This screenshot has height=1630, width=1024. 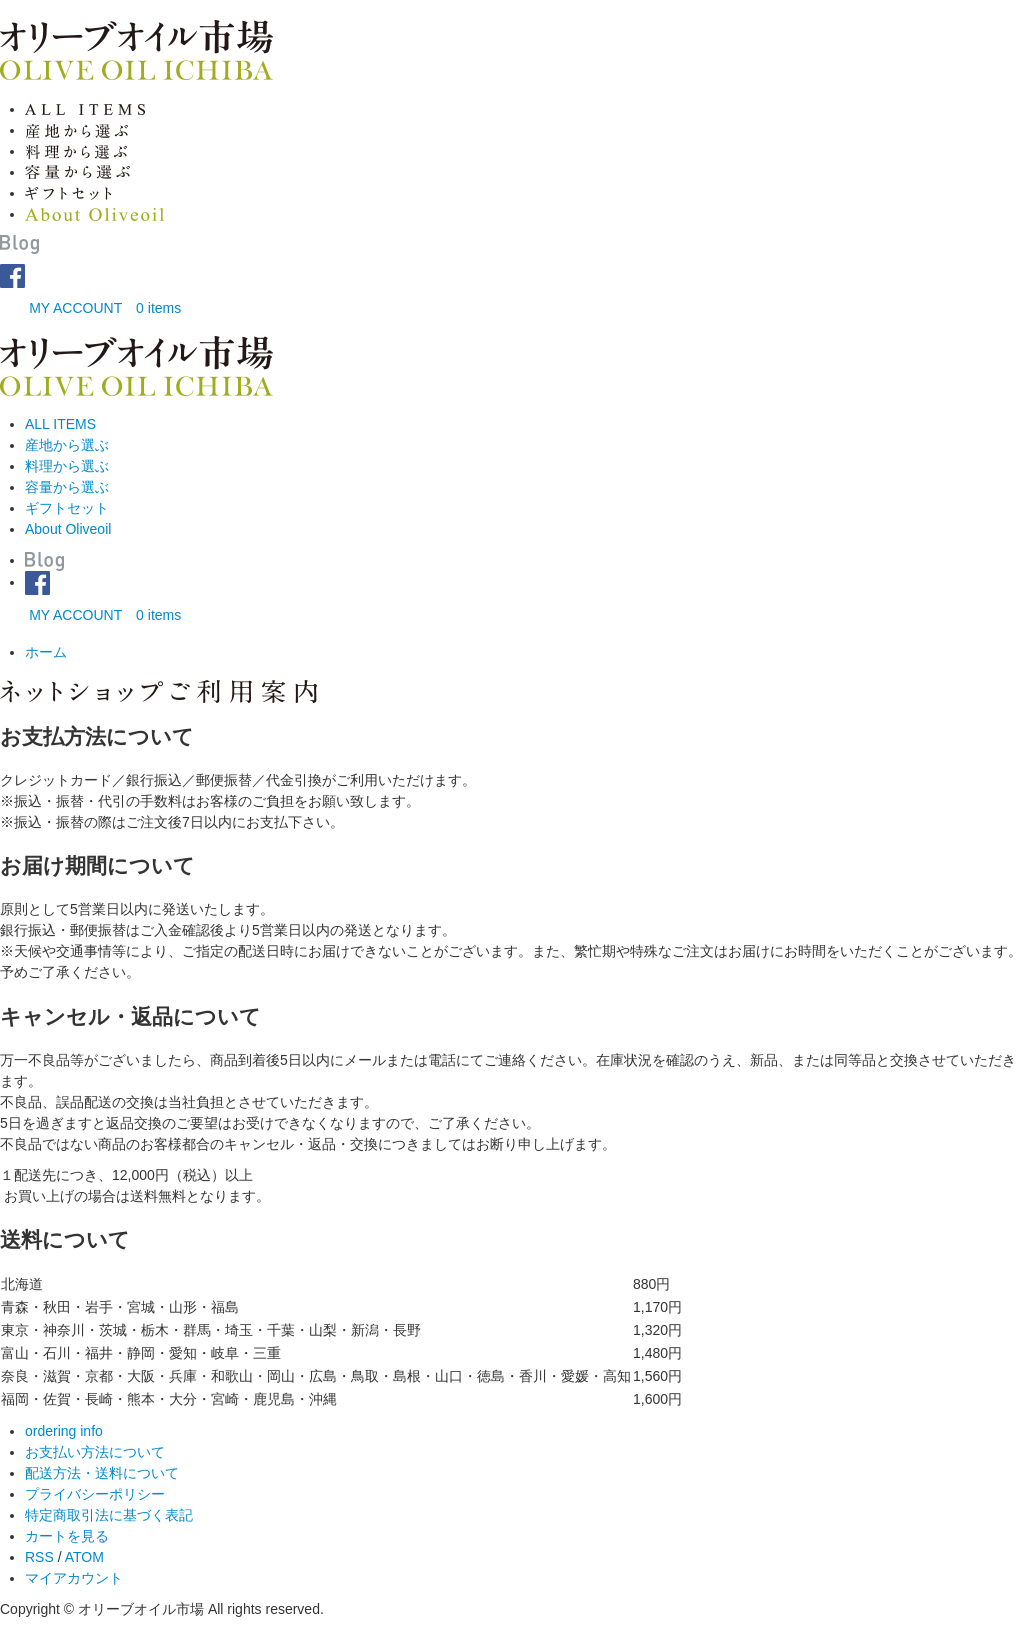 What do you see at coordinates (74, 1578) in the screenshot?
I see `マイアカウント` at bounding box center [74, 1578].